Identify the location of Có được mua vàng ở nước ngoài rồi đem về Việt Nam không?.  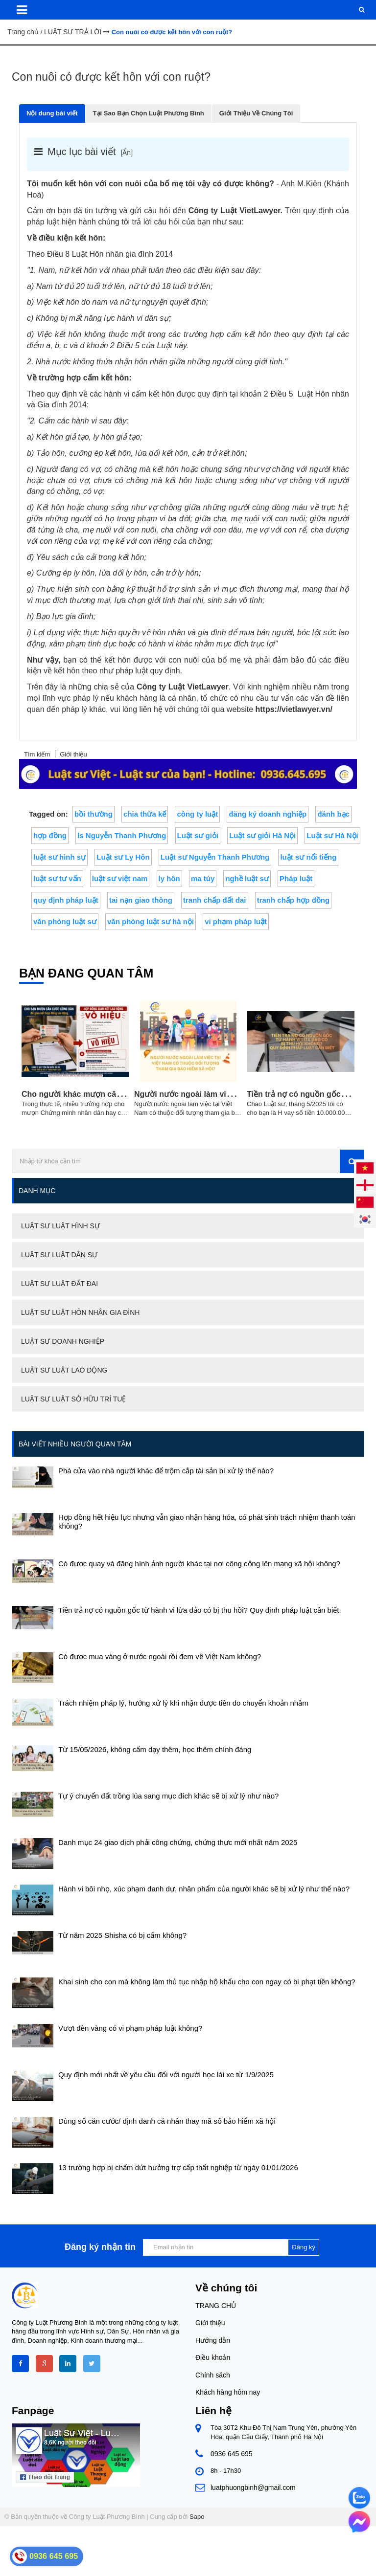
(159, 1656).